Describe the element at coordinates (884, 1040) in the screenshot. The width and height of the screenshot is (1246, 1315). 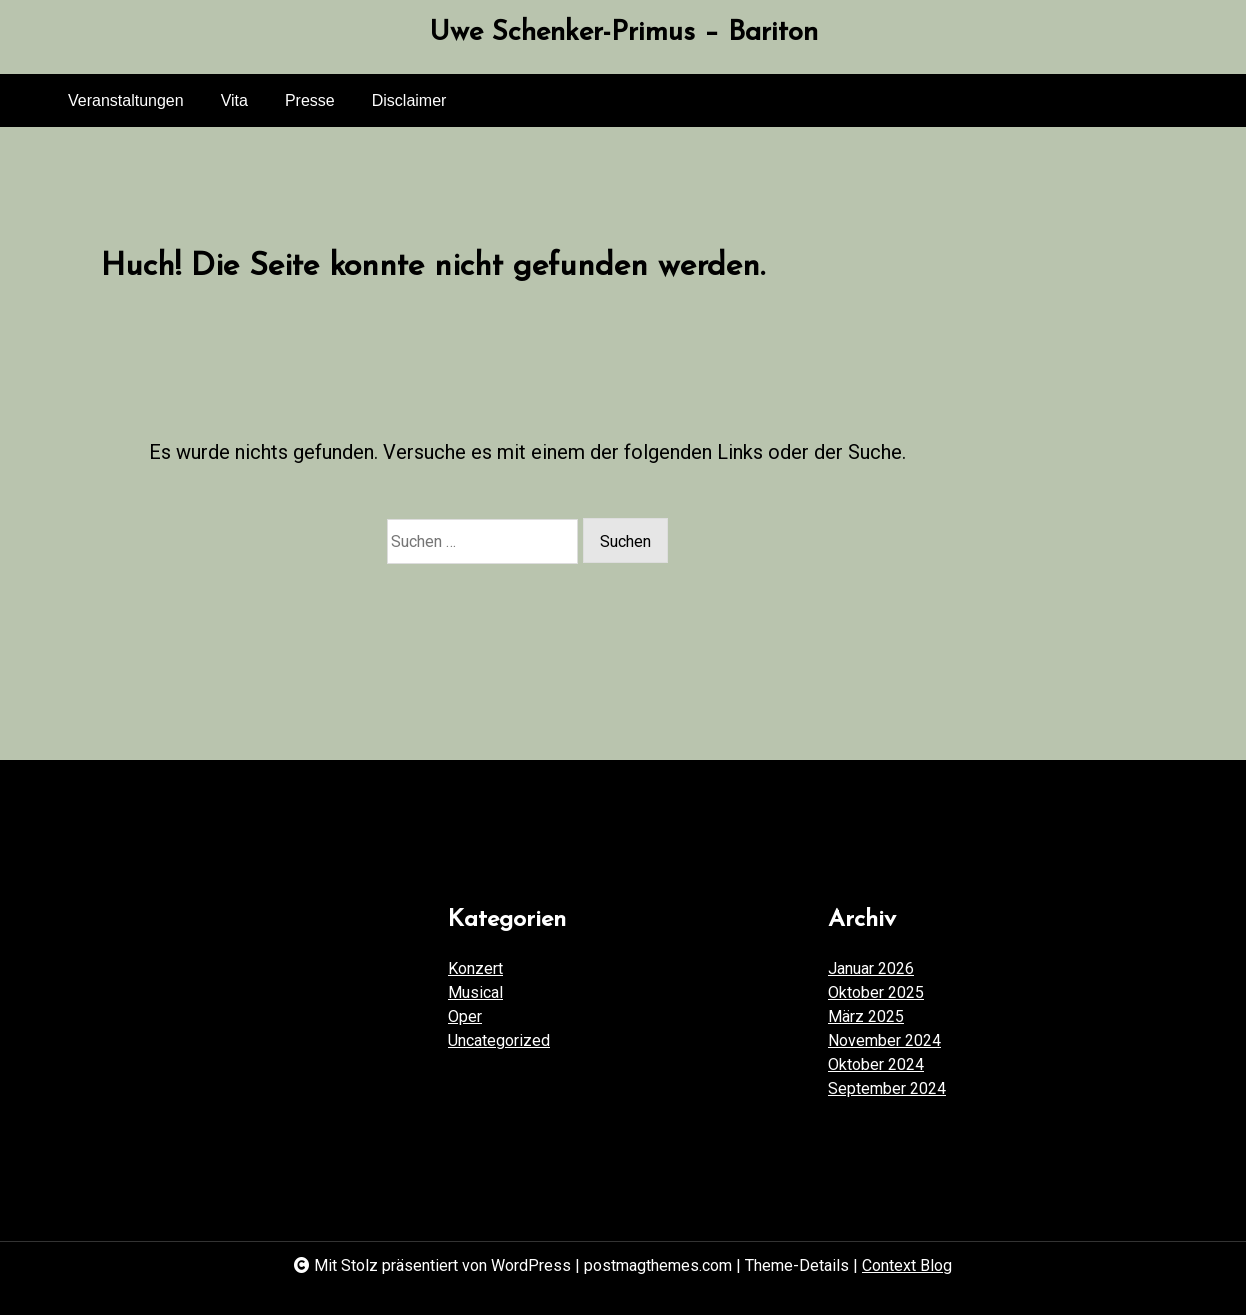
I see `November 2024` at that location.